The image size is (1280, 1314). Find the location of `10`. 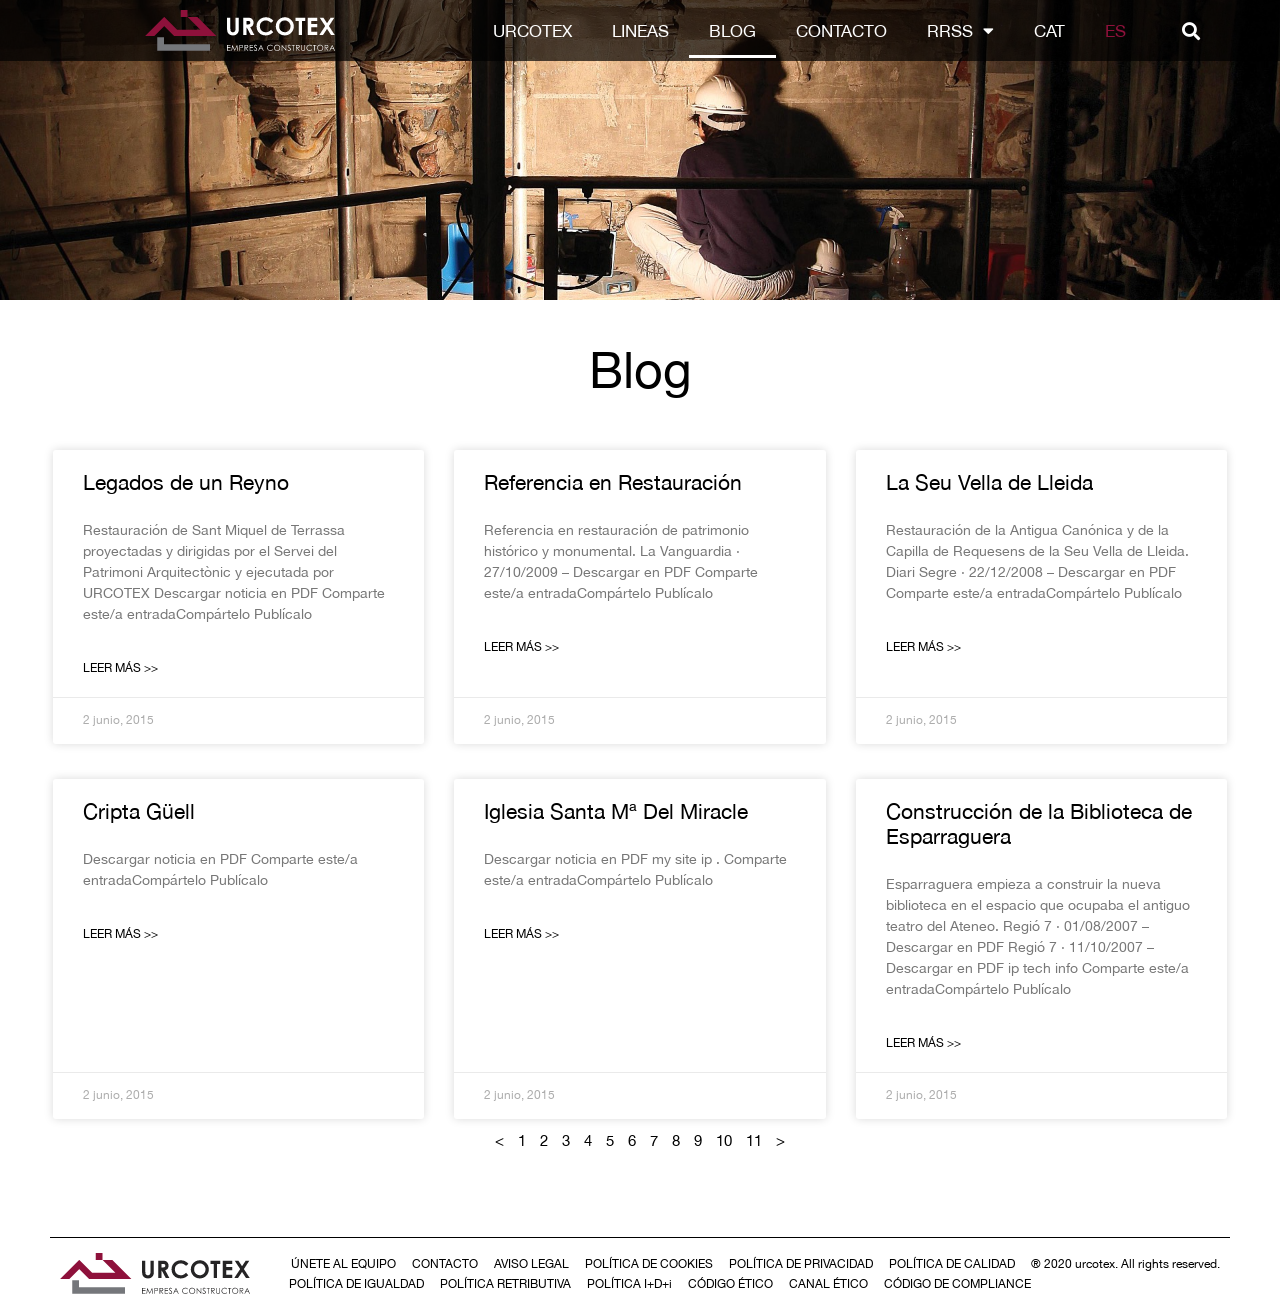

10 is located at coordinates (724, 1140).